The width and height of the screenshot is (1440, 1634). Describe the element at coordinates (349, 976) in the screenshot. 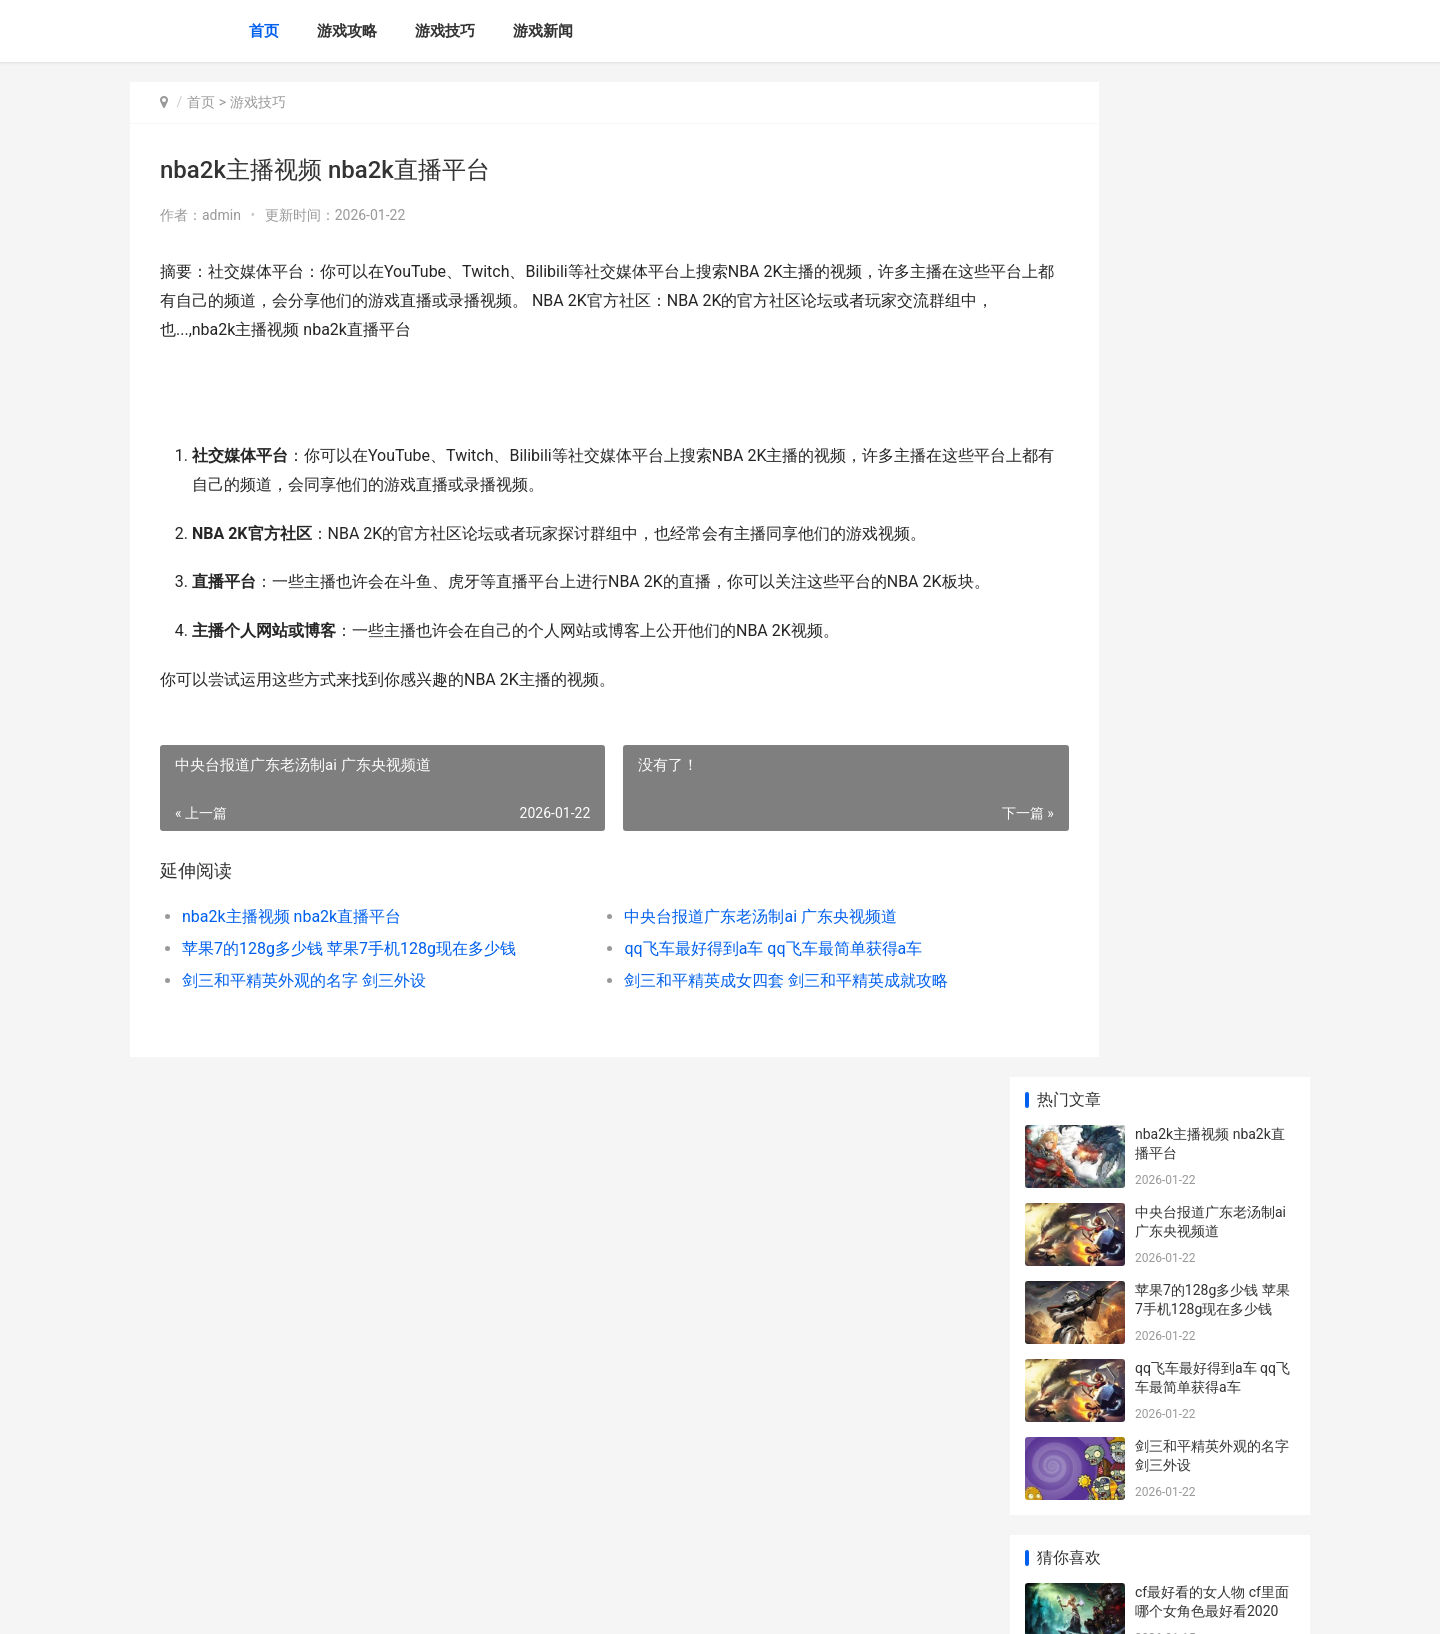

I see `苹果7的128g多少钱 苹果7手机128g现在多少钱` at that location.